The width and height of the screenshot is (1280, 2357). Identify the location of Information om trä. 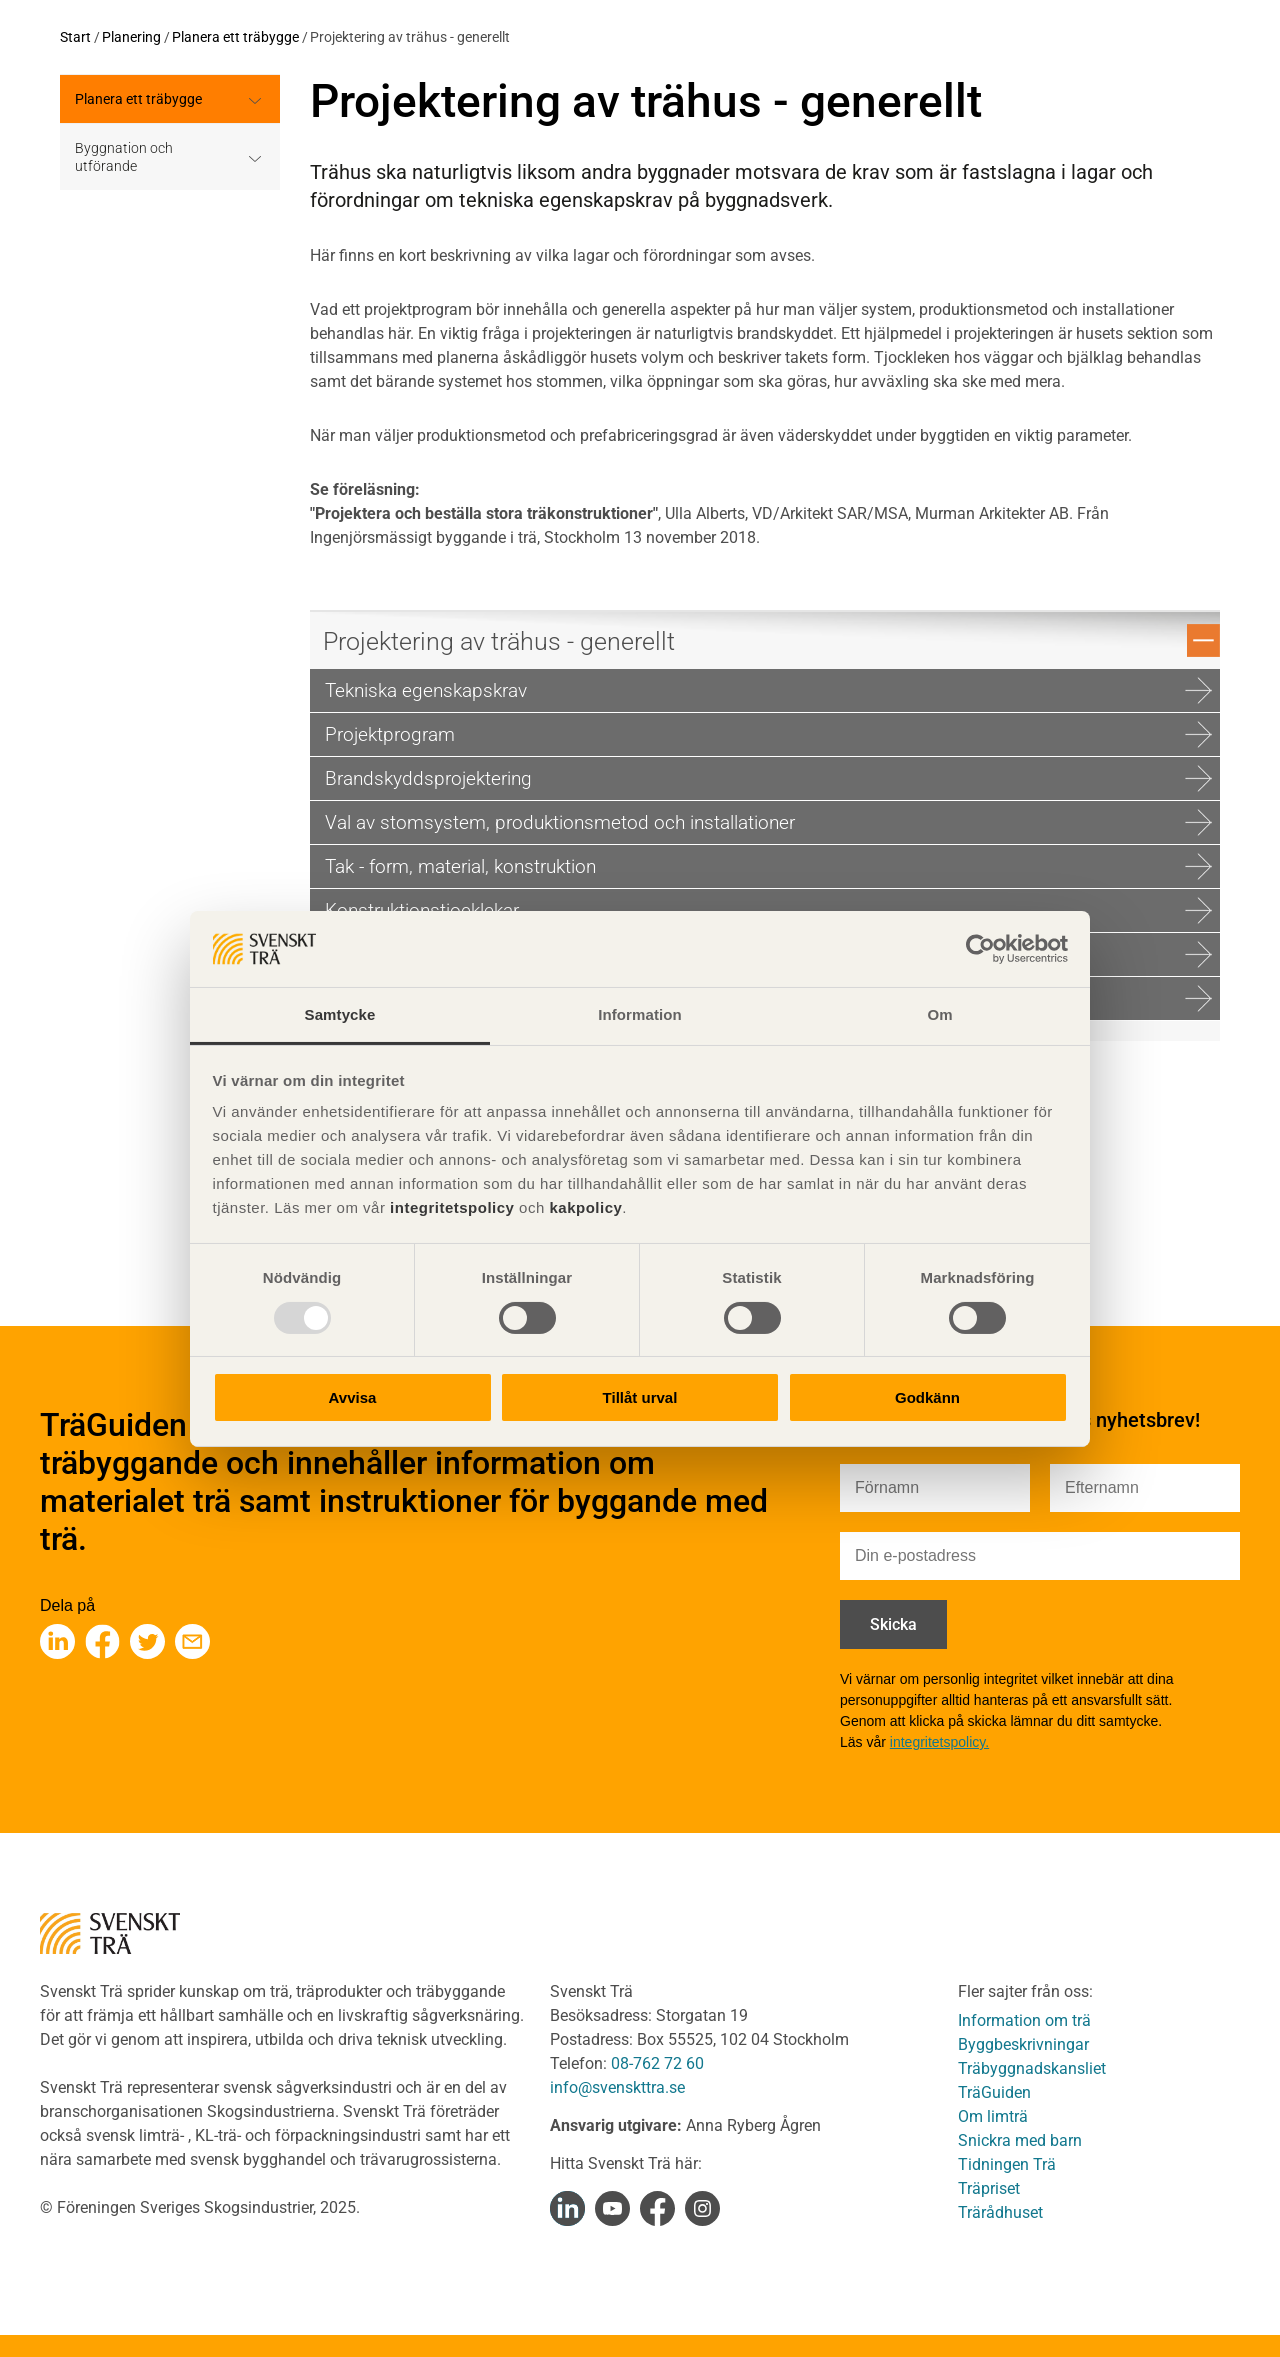
(1024, 2020).